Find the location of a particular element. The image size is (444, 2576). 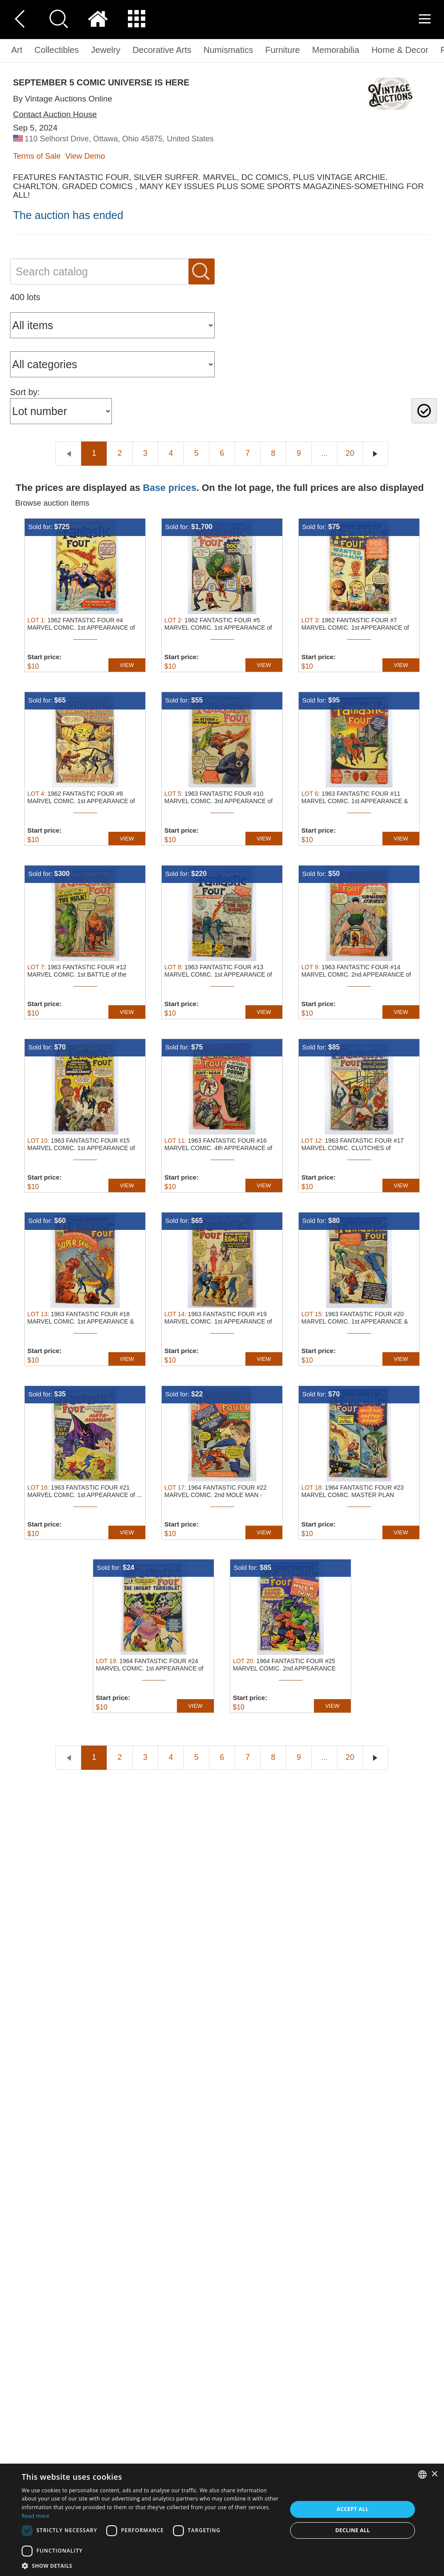

... is located at coordinates (324, 453).